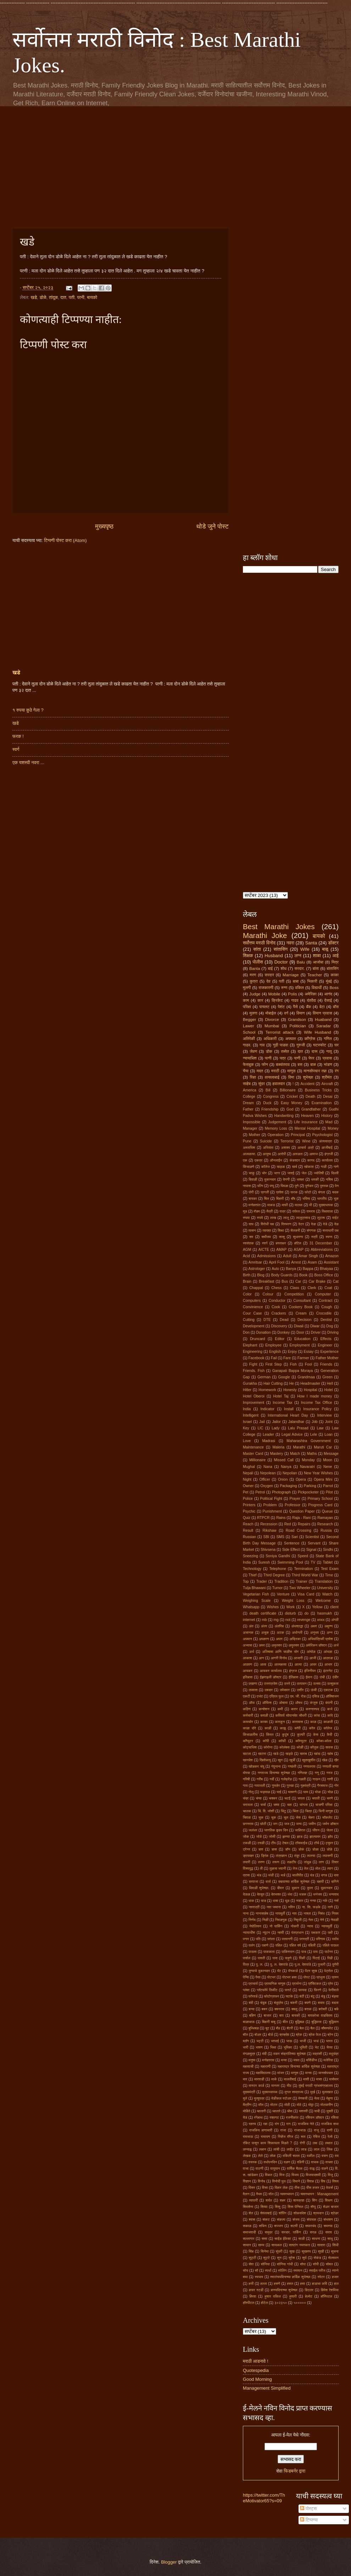  Describe the element at coordinates (42, 297) in the screenshot. I see `डोळे` at that location.